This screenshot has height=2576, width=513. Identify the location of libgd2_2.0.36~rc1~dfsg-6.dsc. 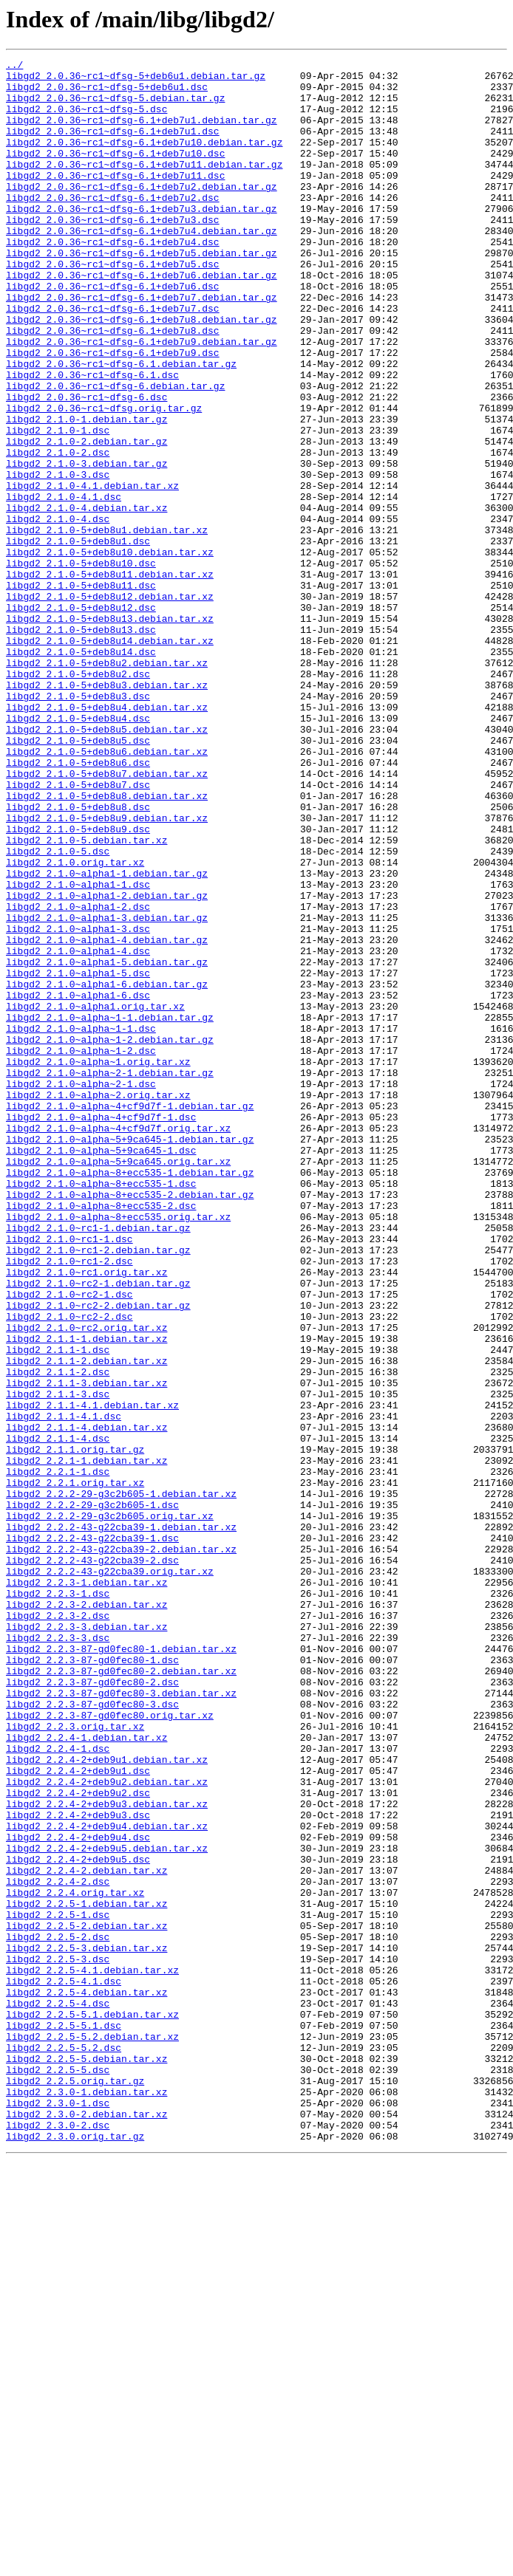
(86, 465).